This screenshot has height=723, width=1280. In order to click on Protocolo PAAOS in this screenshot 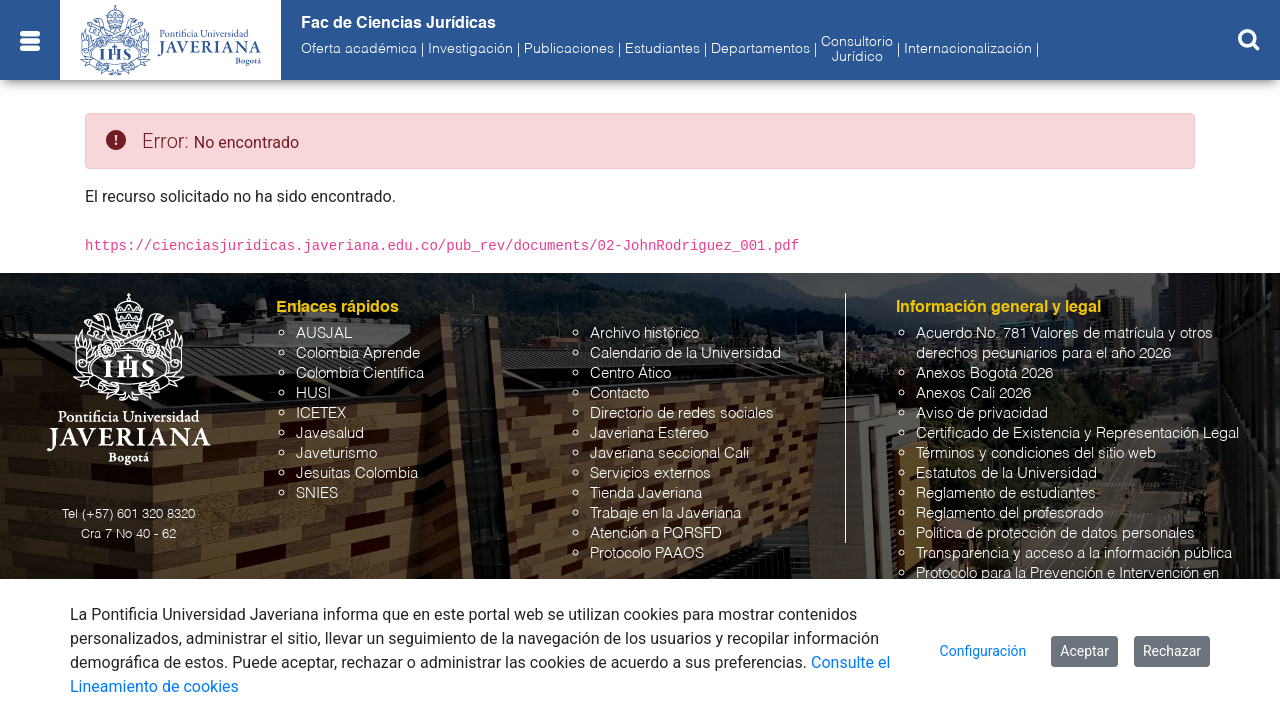, I will do `click(647, 553)`.